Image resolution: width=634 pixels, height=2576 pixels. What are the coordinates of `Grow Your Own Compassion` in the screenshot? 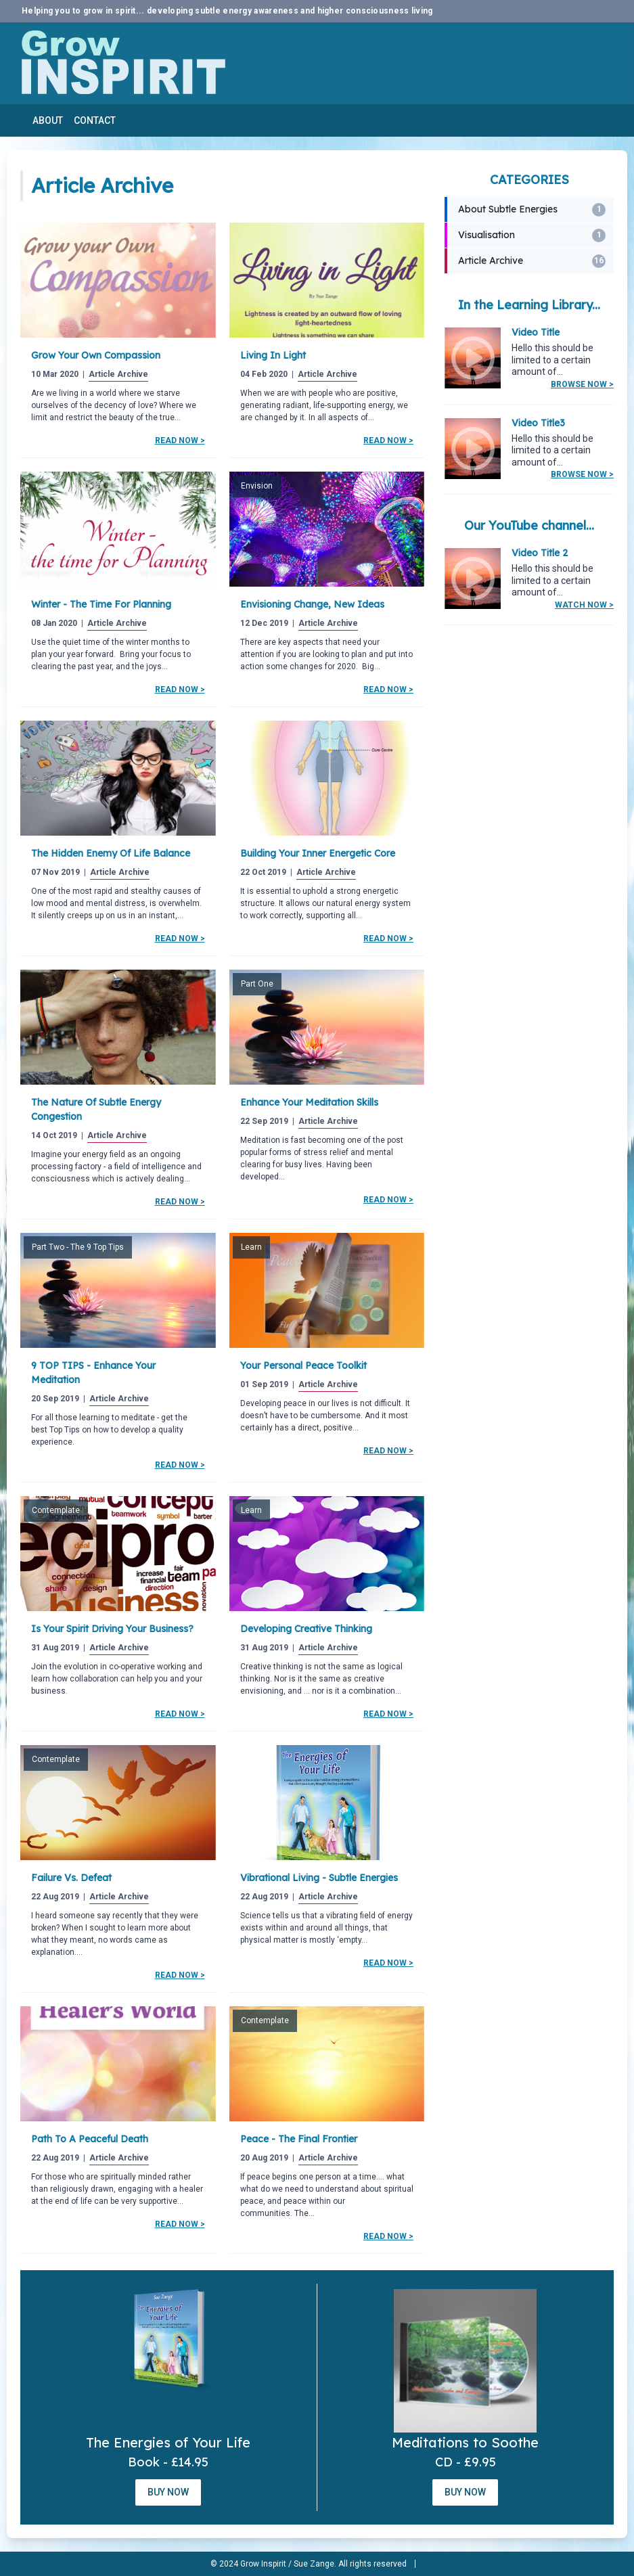 It's located at (95, 355).